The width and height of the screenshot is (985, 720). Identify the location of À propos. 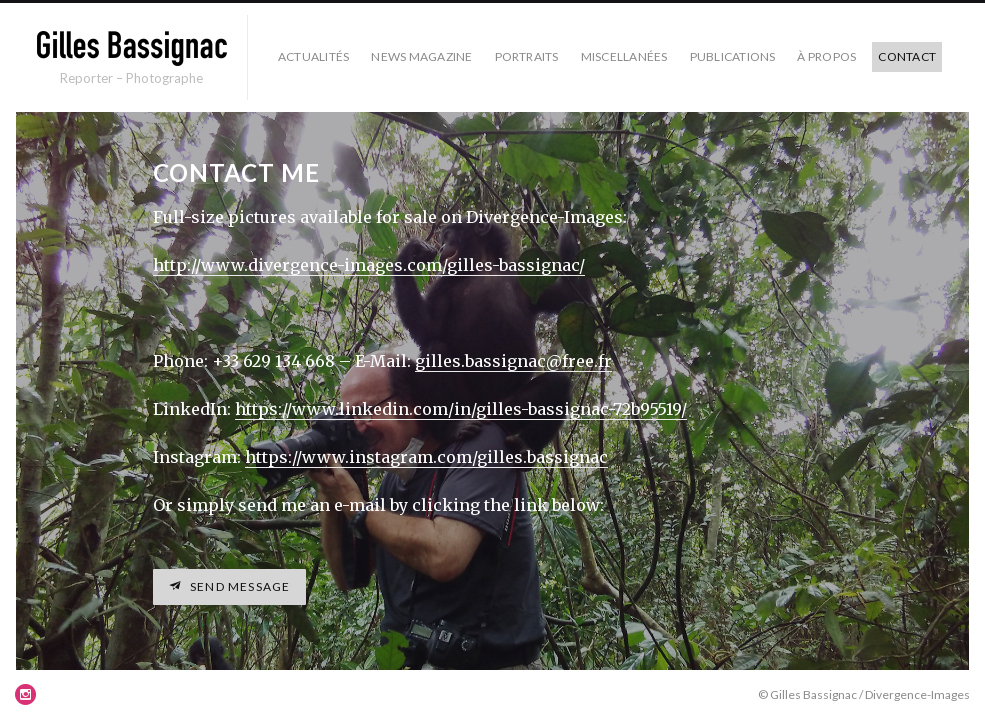
(826, 56).